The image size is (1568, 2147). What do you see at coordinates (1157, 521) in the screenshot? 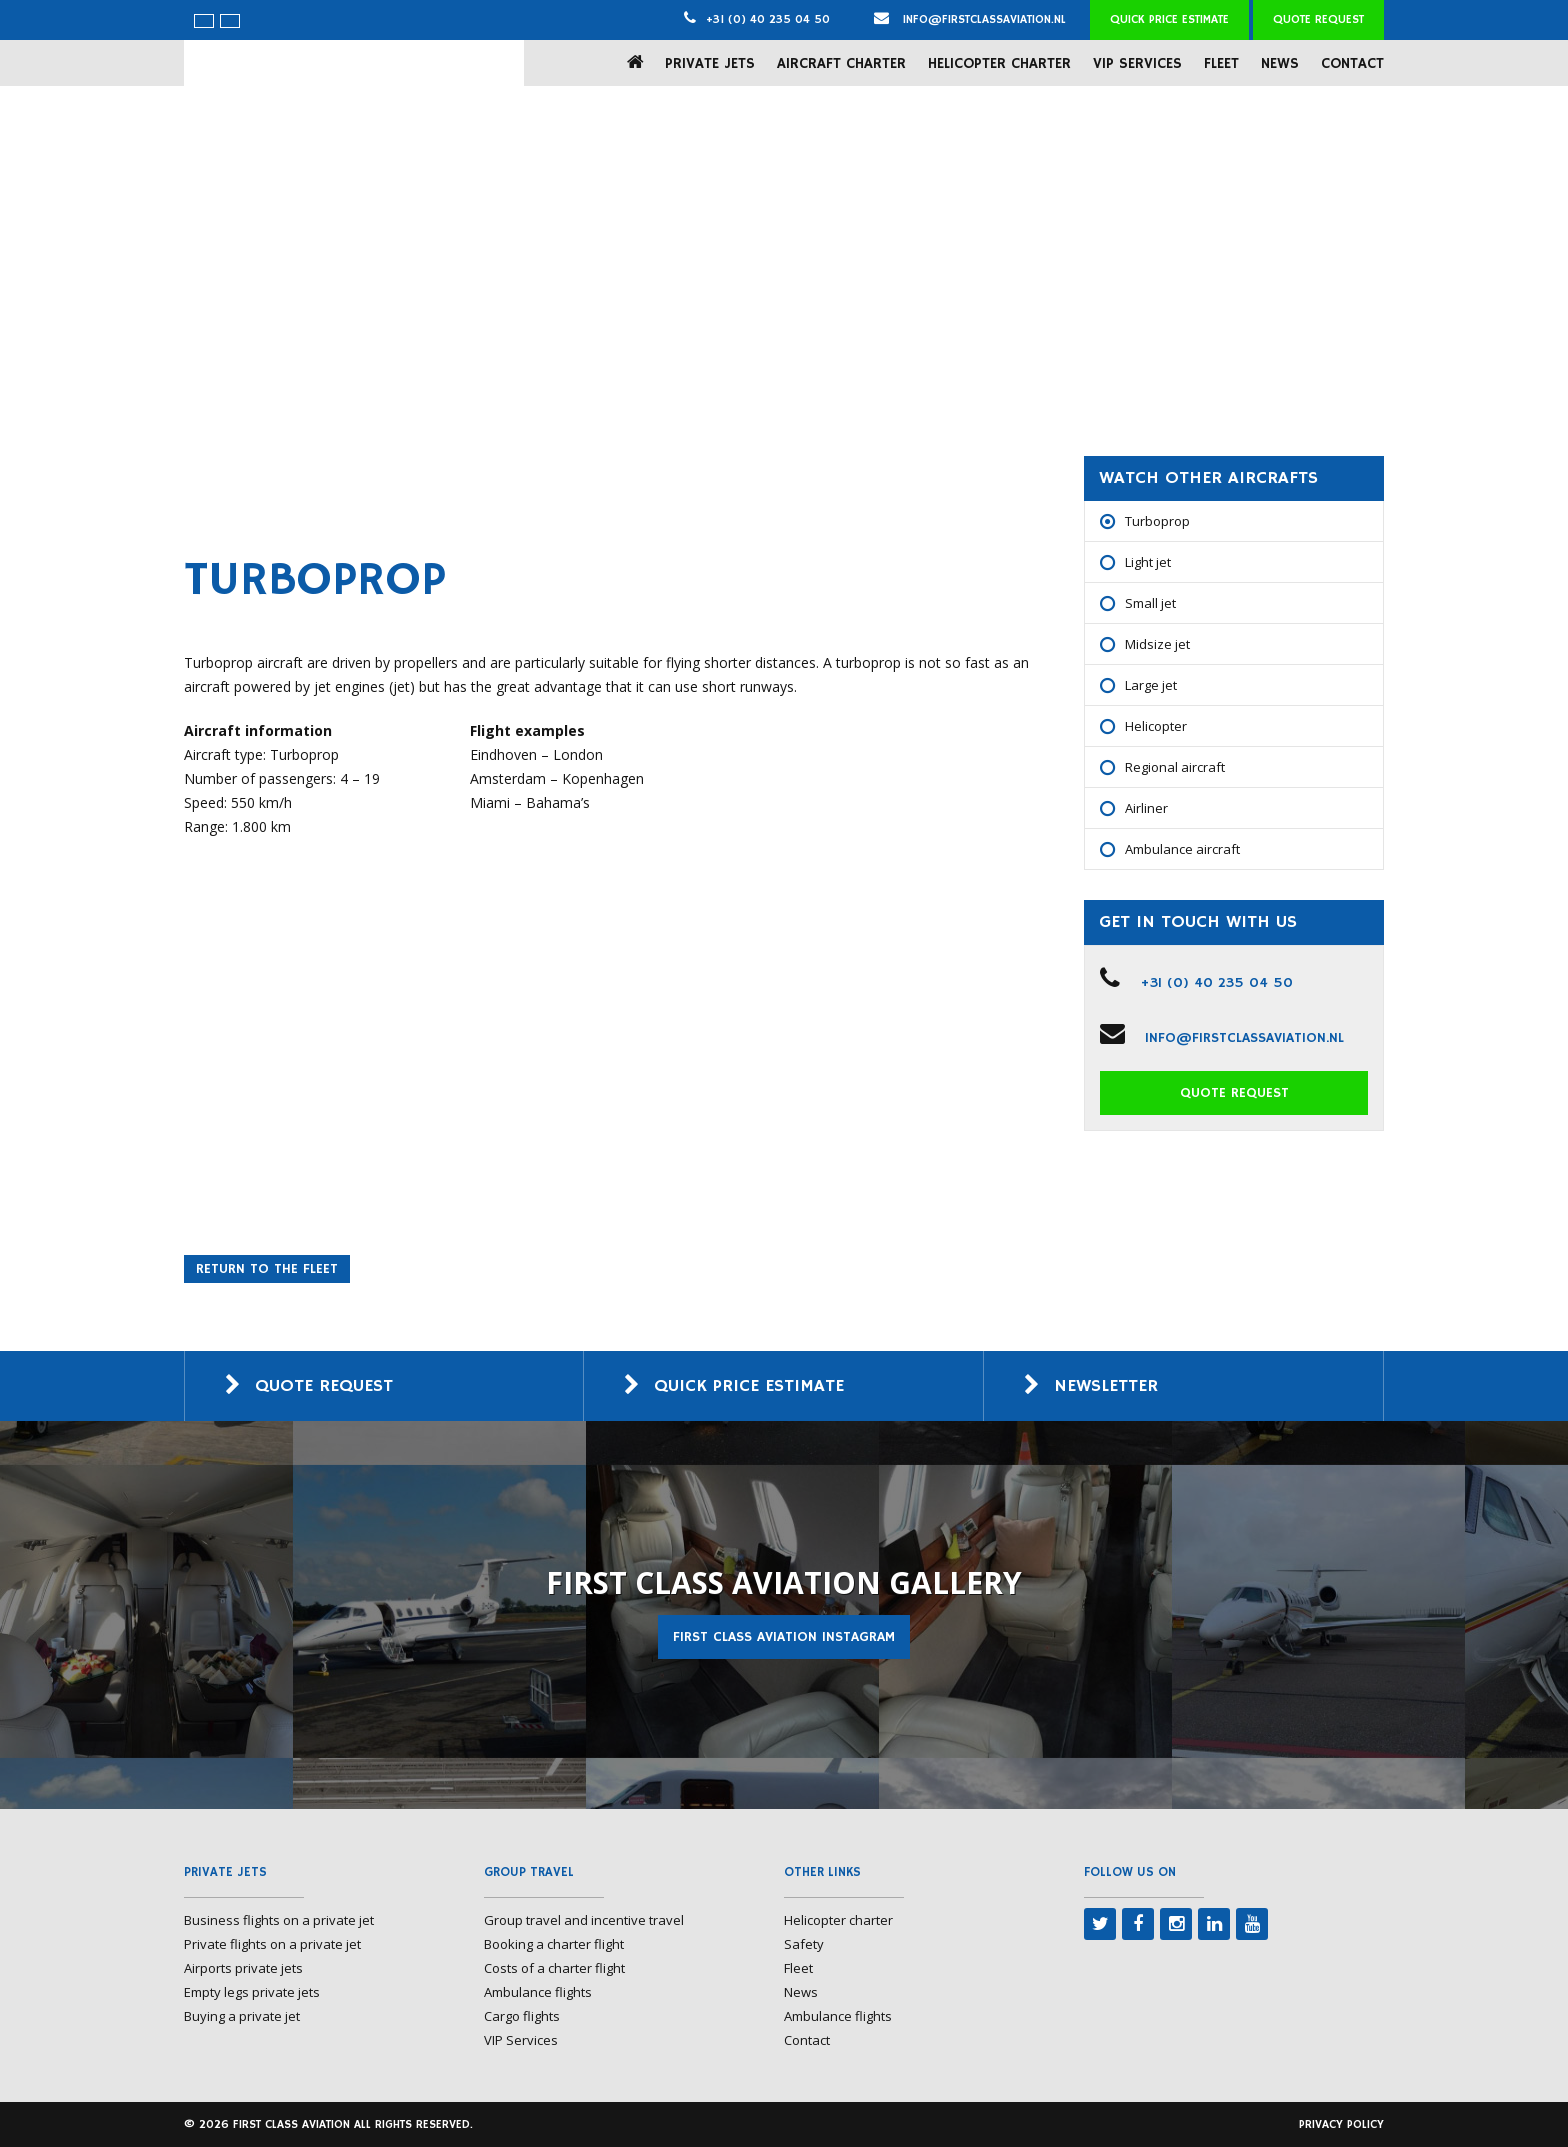
I see `Turboprop` at bounding box center [1157, 521].